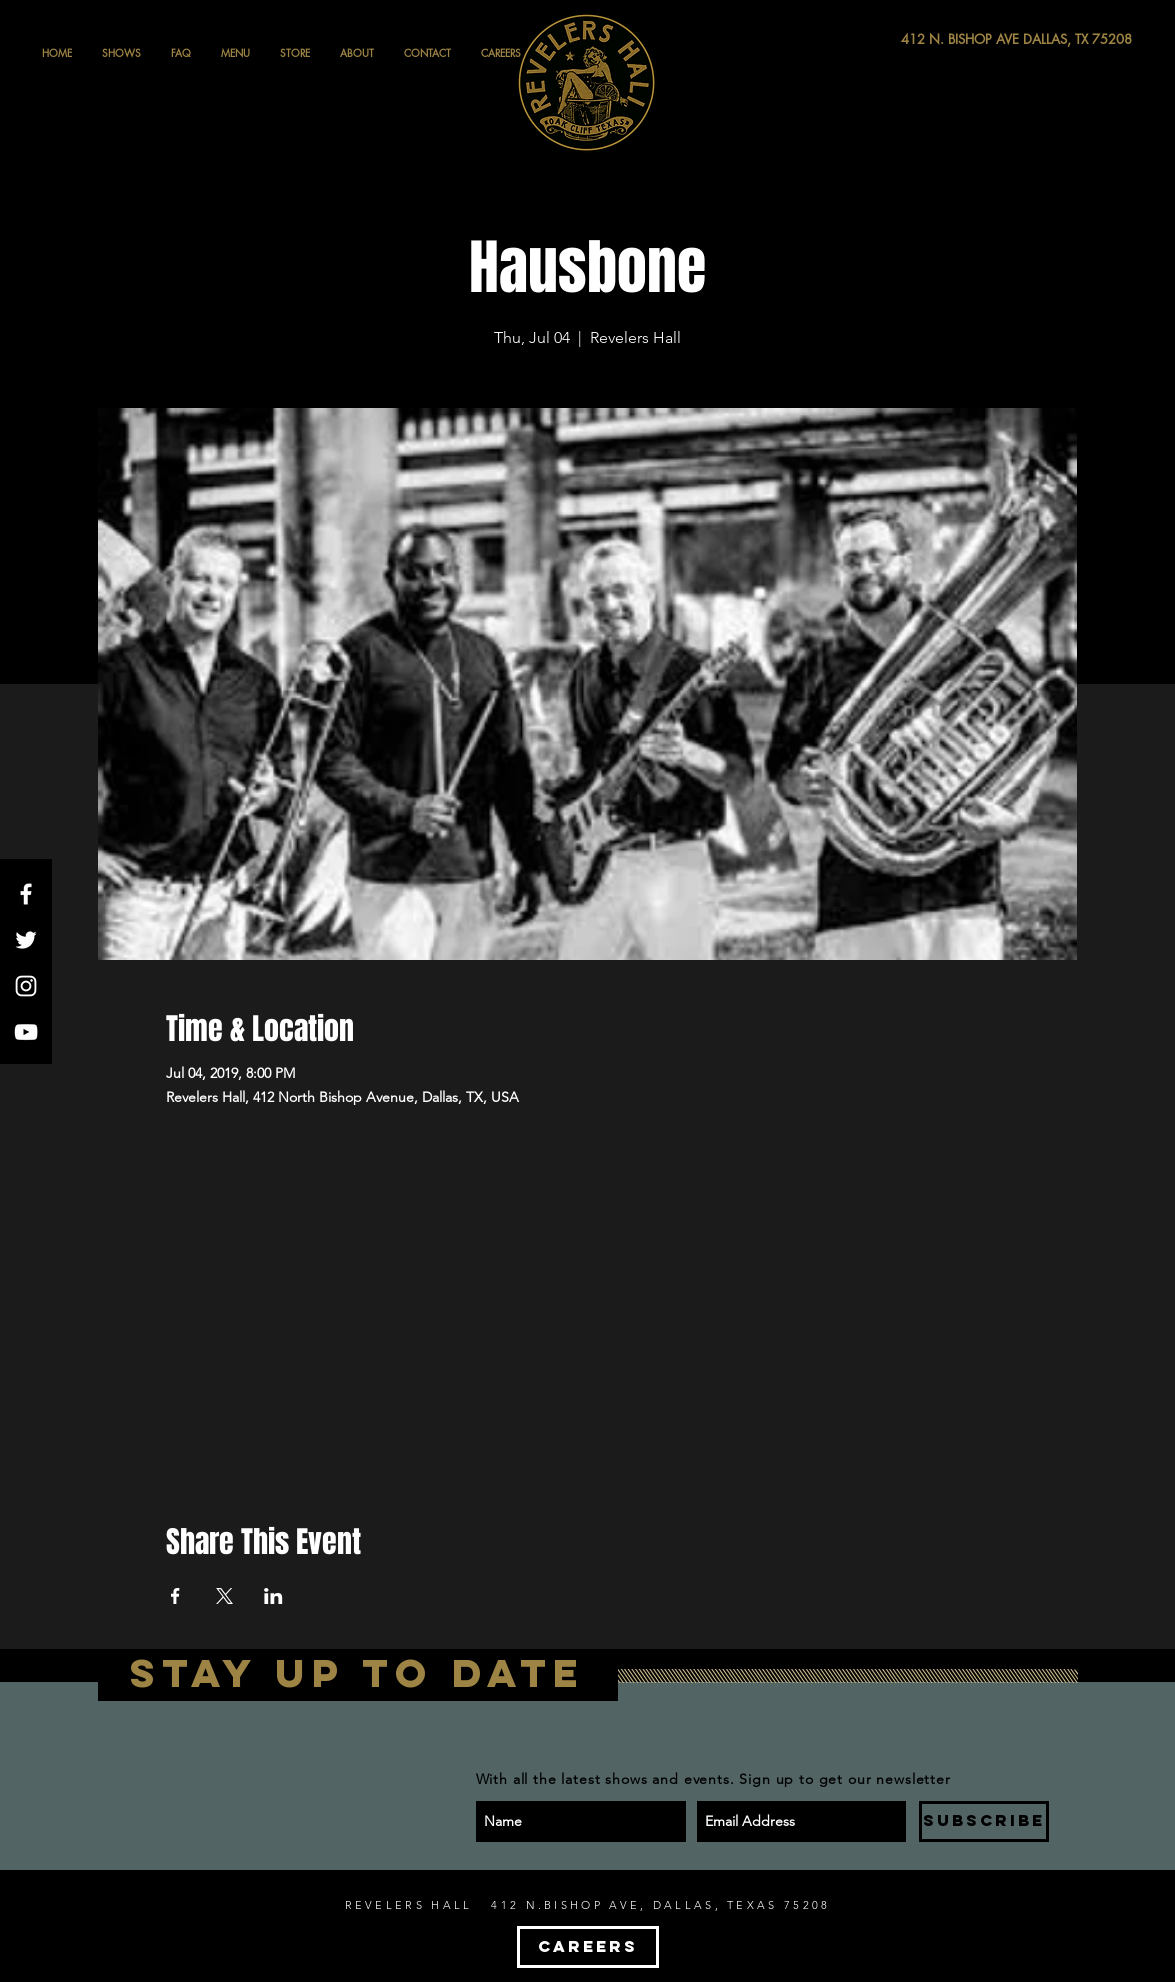 The image size is (1175, 1982). I want to click on [412 N. BISHOP AVE DALLAS, TX 75208], so click(943, 39).